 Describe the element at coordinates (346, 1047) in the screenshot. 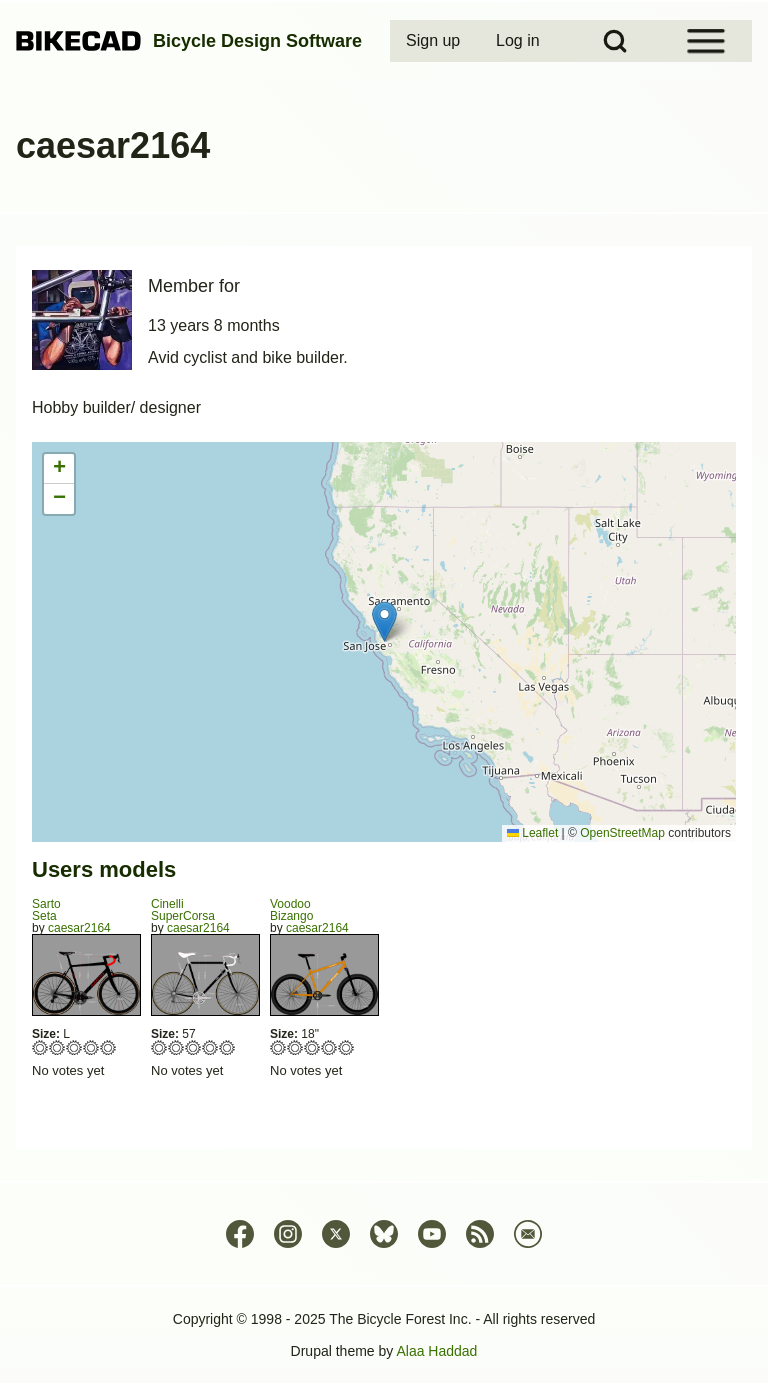

I see `Give Bizango 5/5` at that location.